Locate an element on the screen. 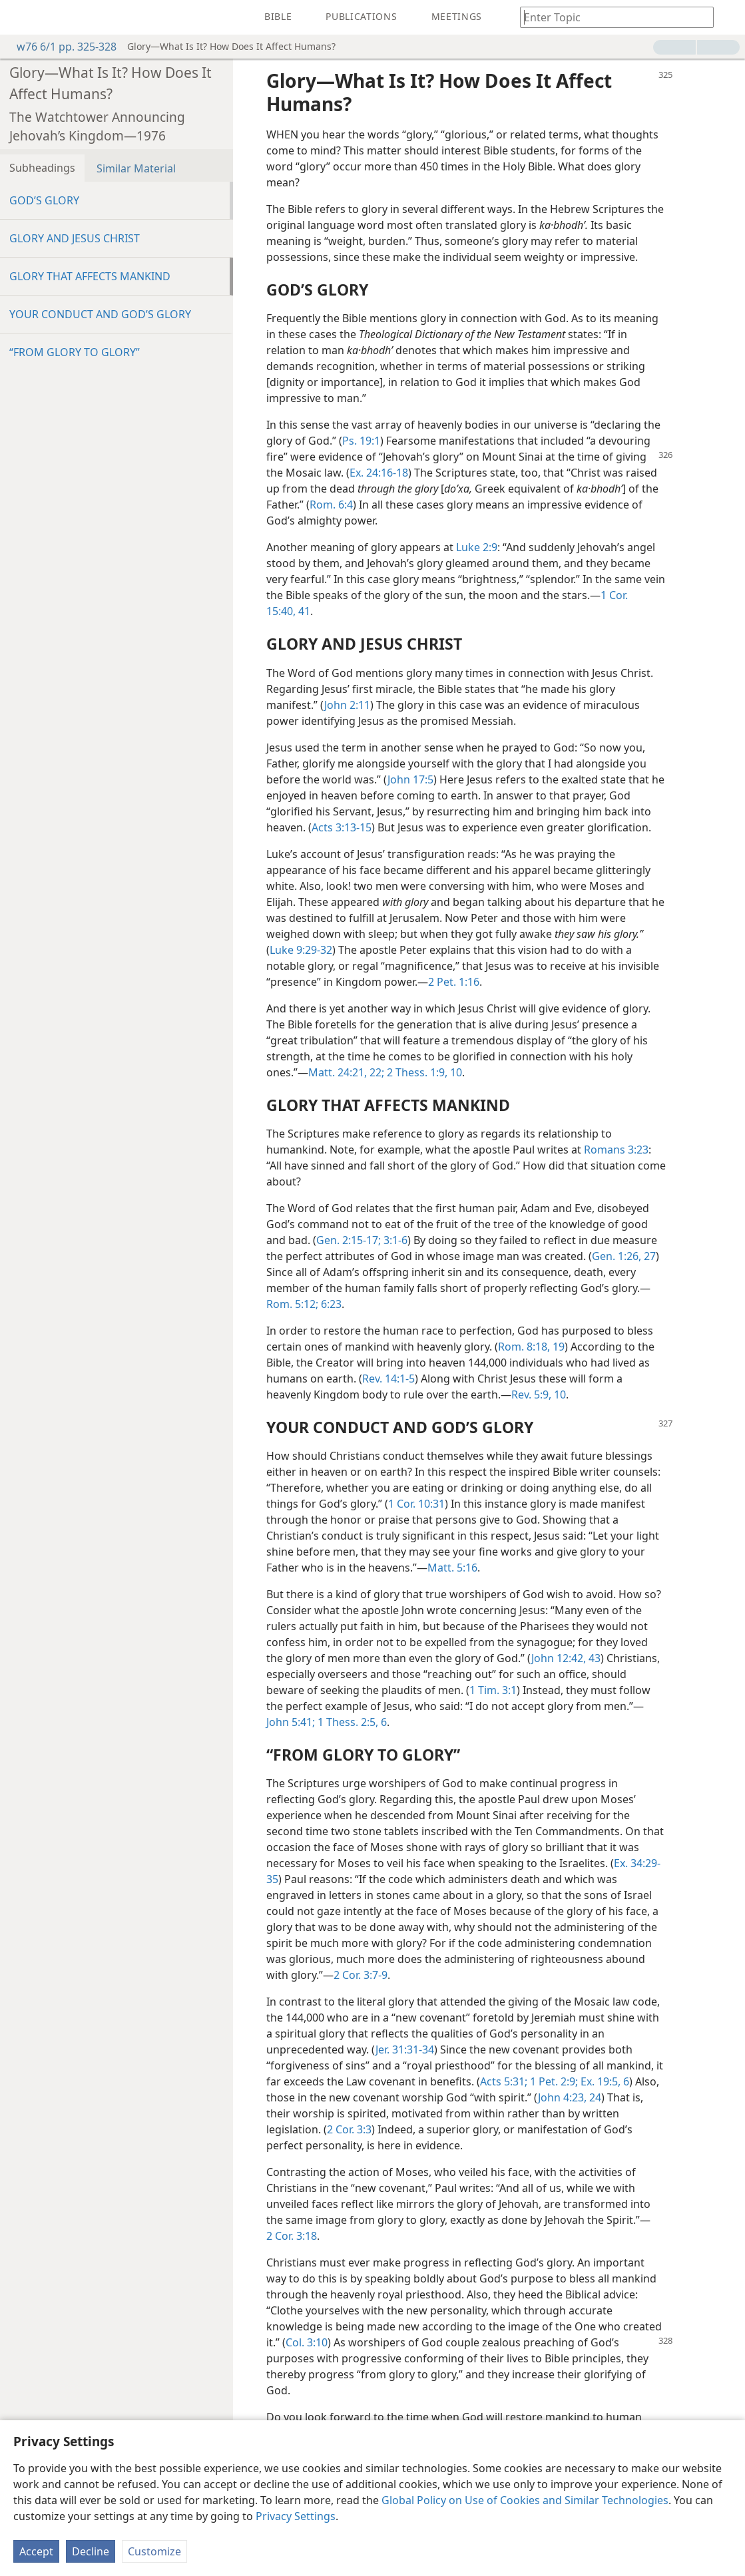 The width and height of the screenshot is (745, 2576). Rev. 5:9, 10 is located at coordinates (538, 1394).